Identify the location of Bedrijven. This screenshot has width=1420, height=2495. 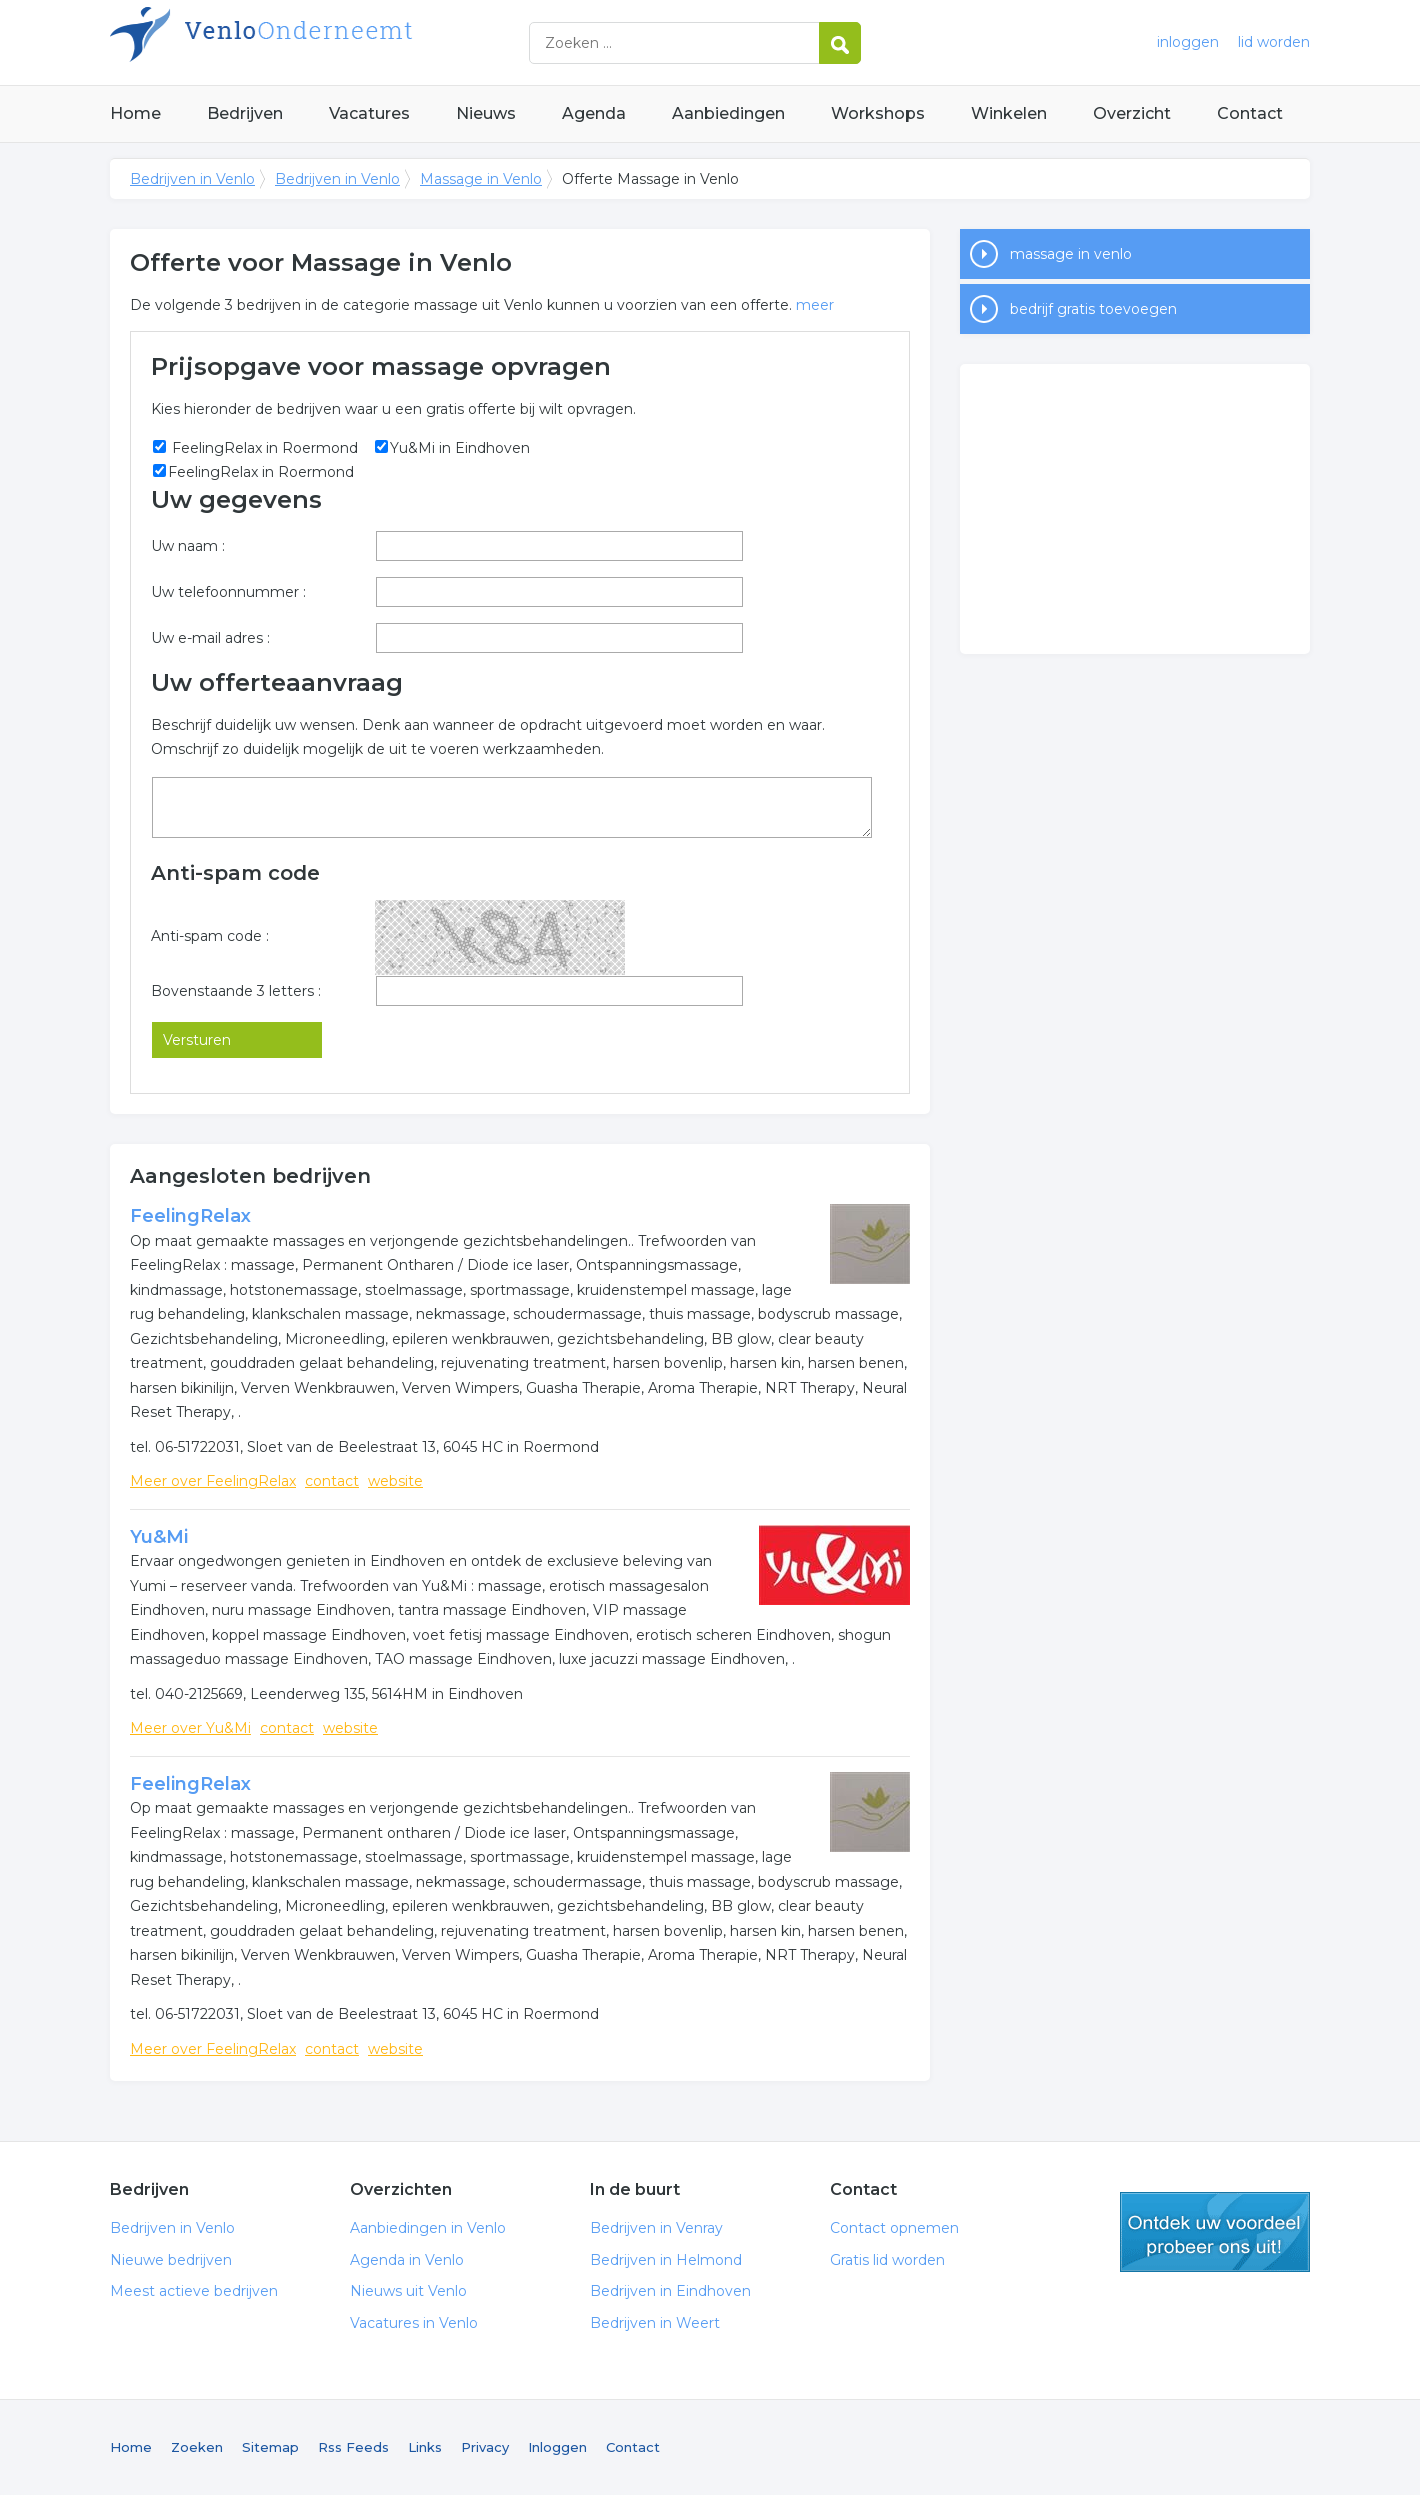
(245, 113).